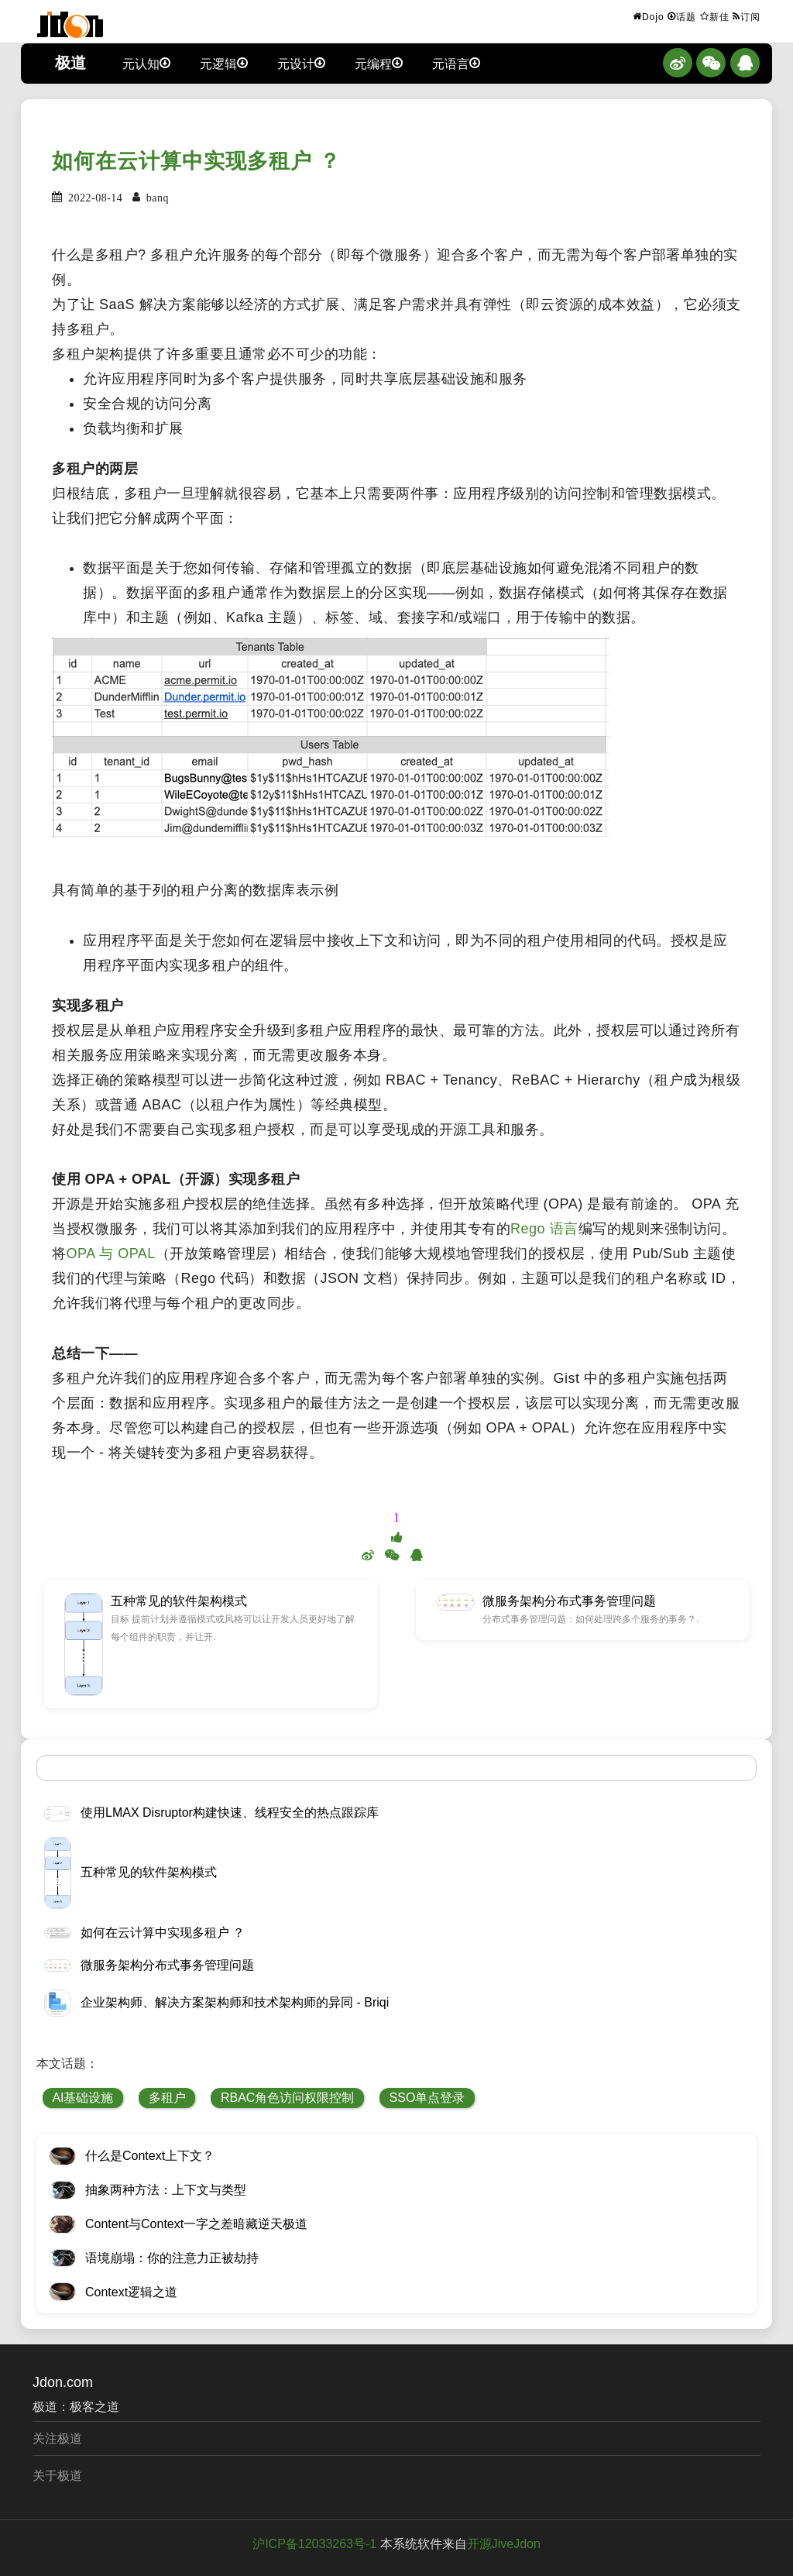 The height and width of the screenshot is (2576, 793). Describe the element at coordinates (682, 16) in the screenshot. I see `话题` at that location.